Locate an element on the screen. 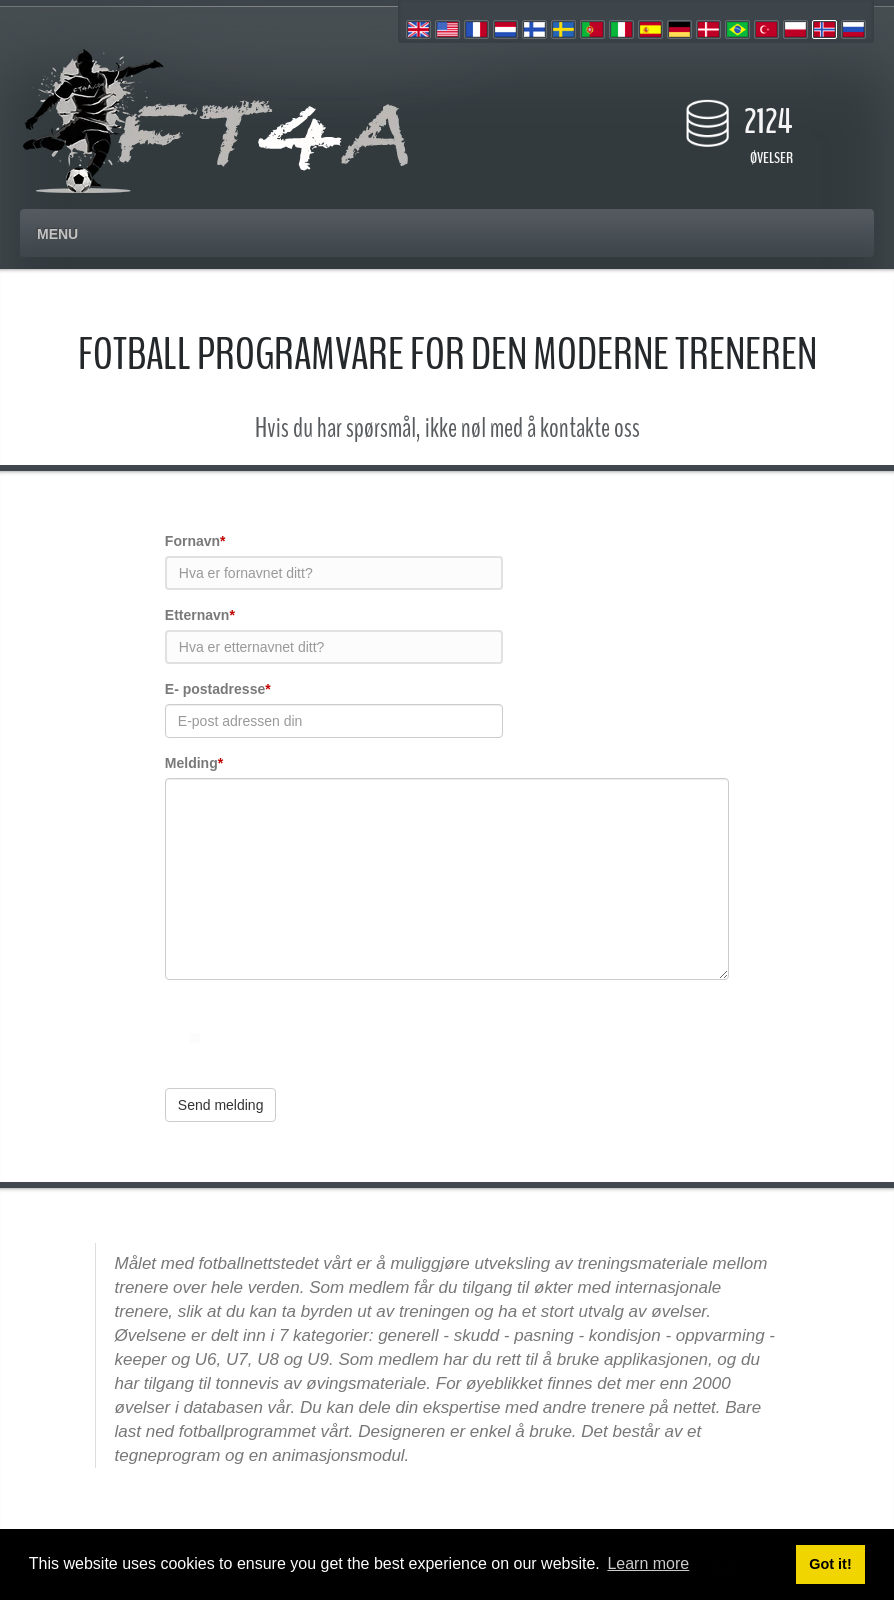 The height and width of the screenshot is (1600, 894). [presentation] is located at coordinates (317, 1034).